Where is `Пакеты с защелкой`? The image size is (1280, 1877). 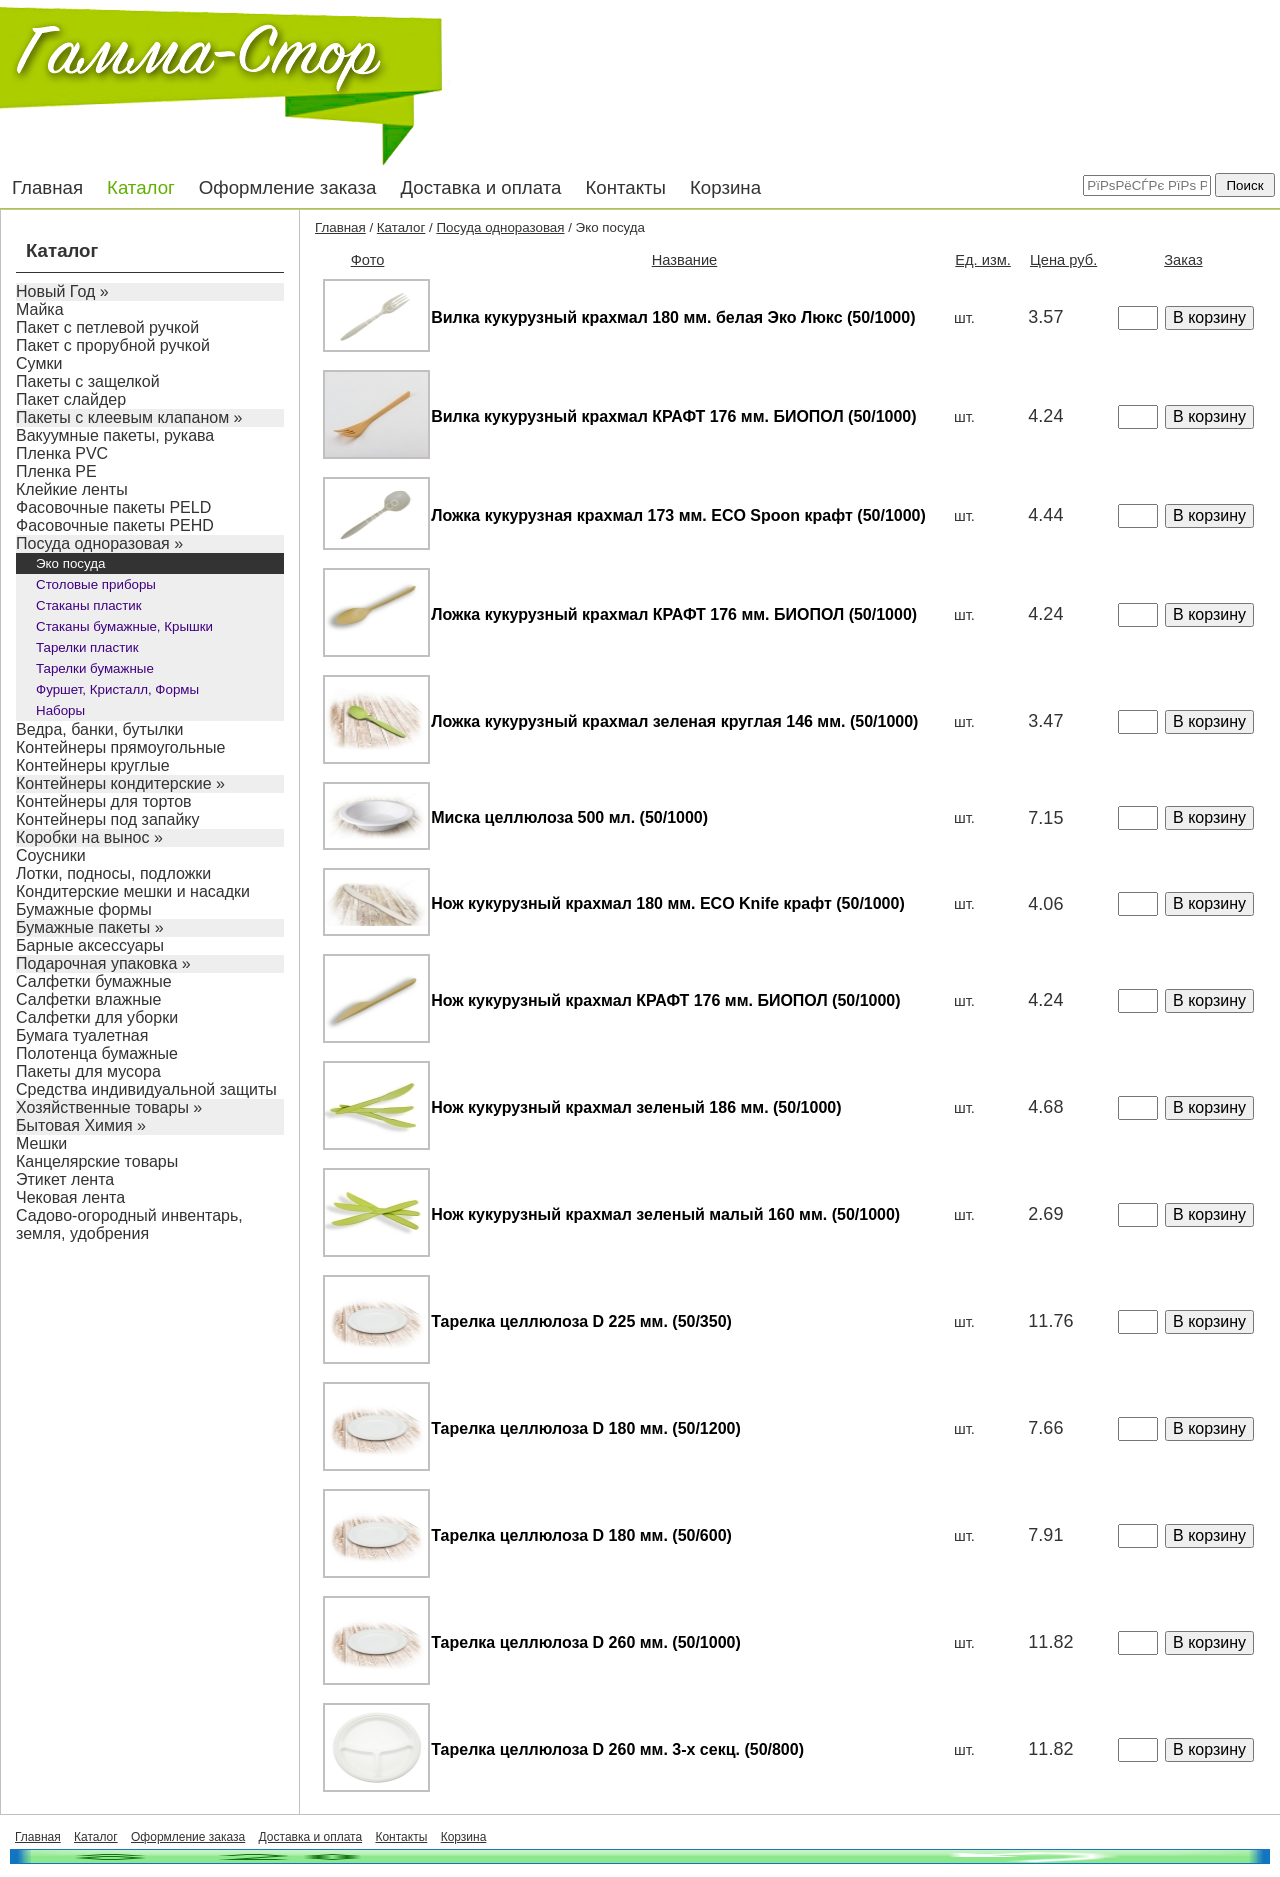 Пакеты с защелкой is located at coordinates (88, 381).